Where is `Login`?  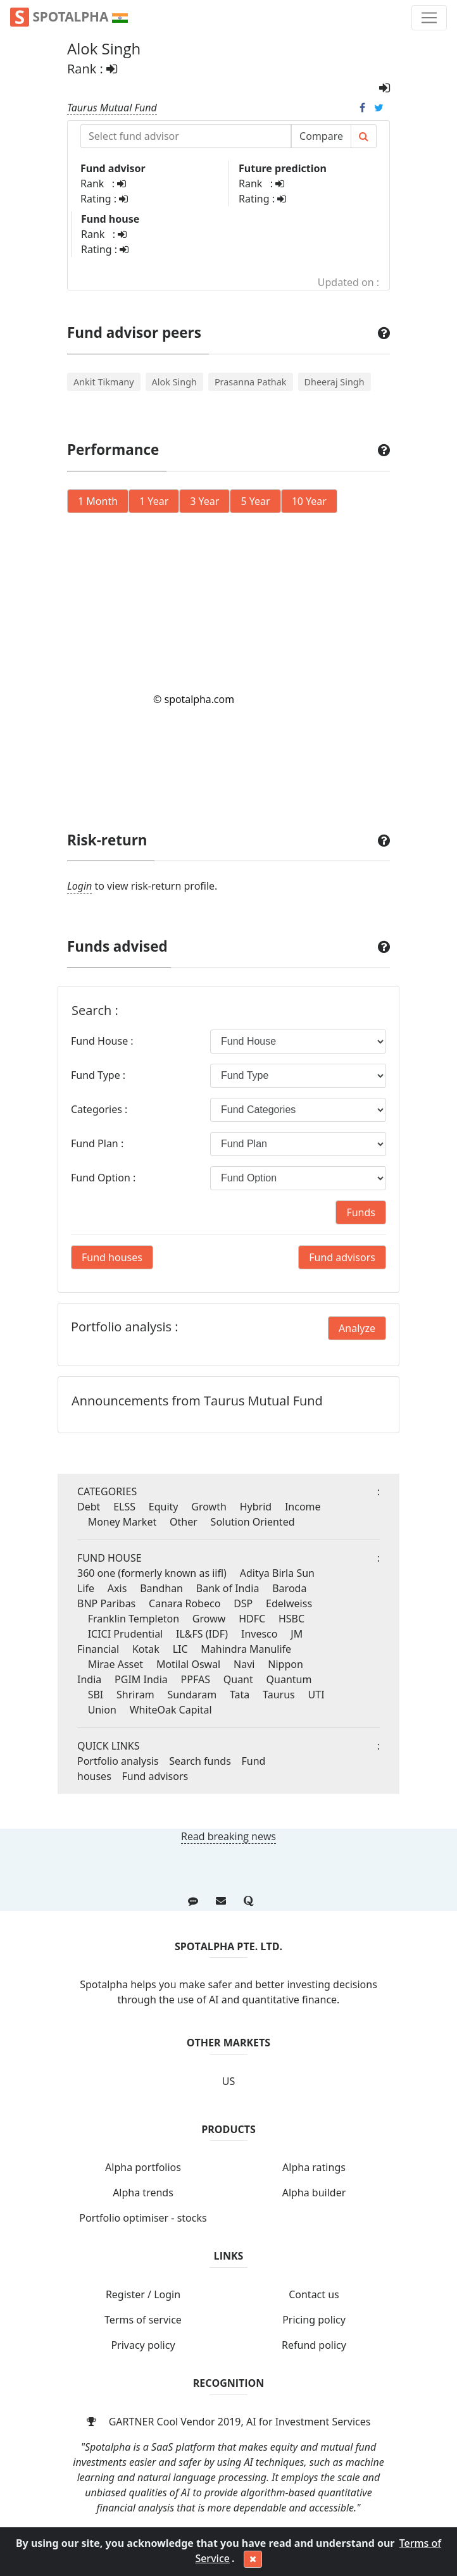
Login is located at coordinates (79, 886).